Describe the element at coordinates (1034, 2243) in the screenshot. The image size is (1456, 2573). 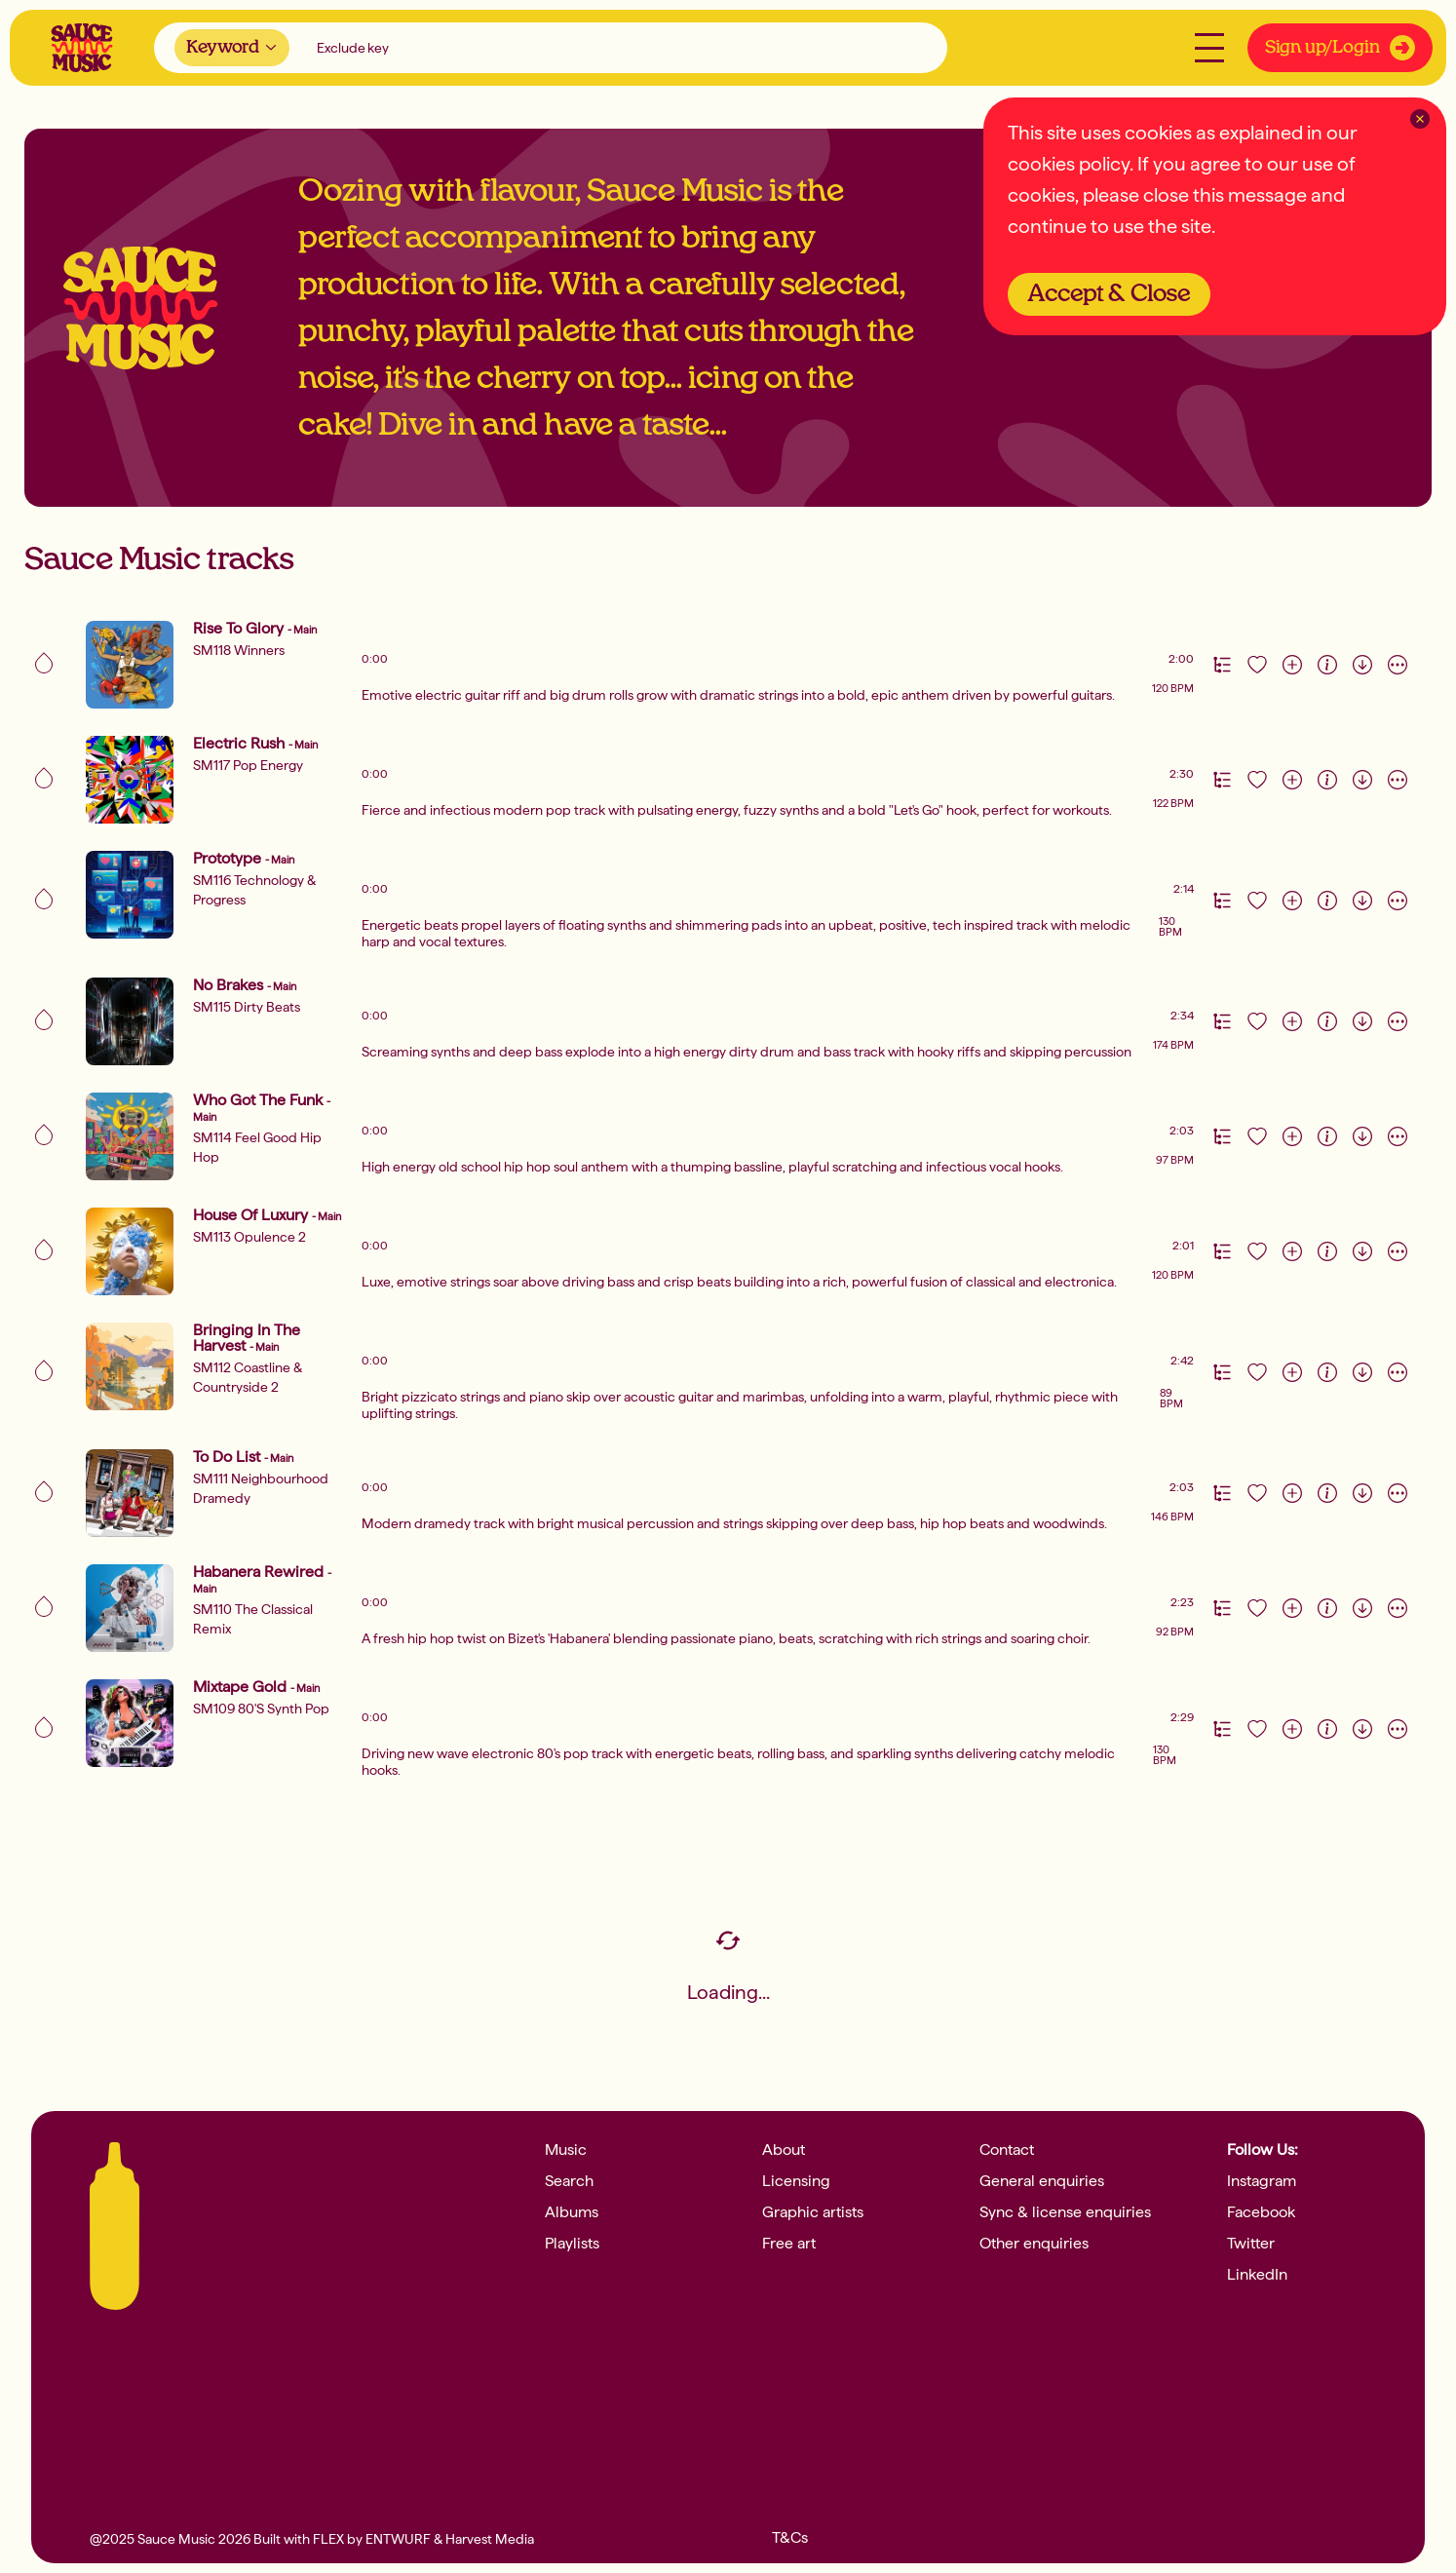
I see `Other enquiries` at that location.